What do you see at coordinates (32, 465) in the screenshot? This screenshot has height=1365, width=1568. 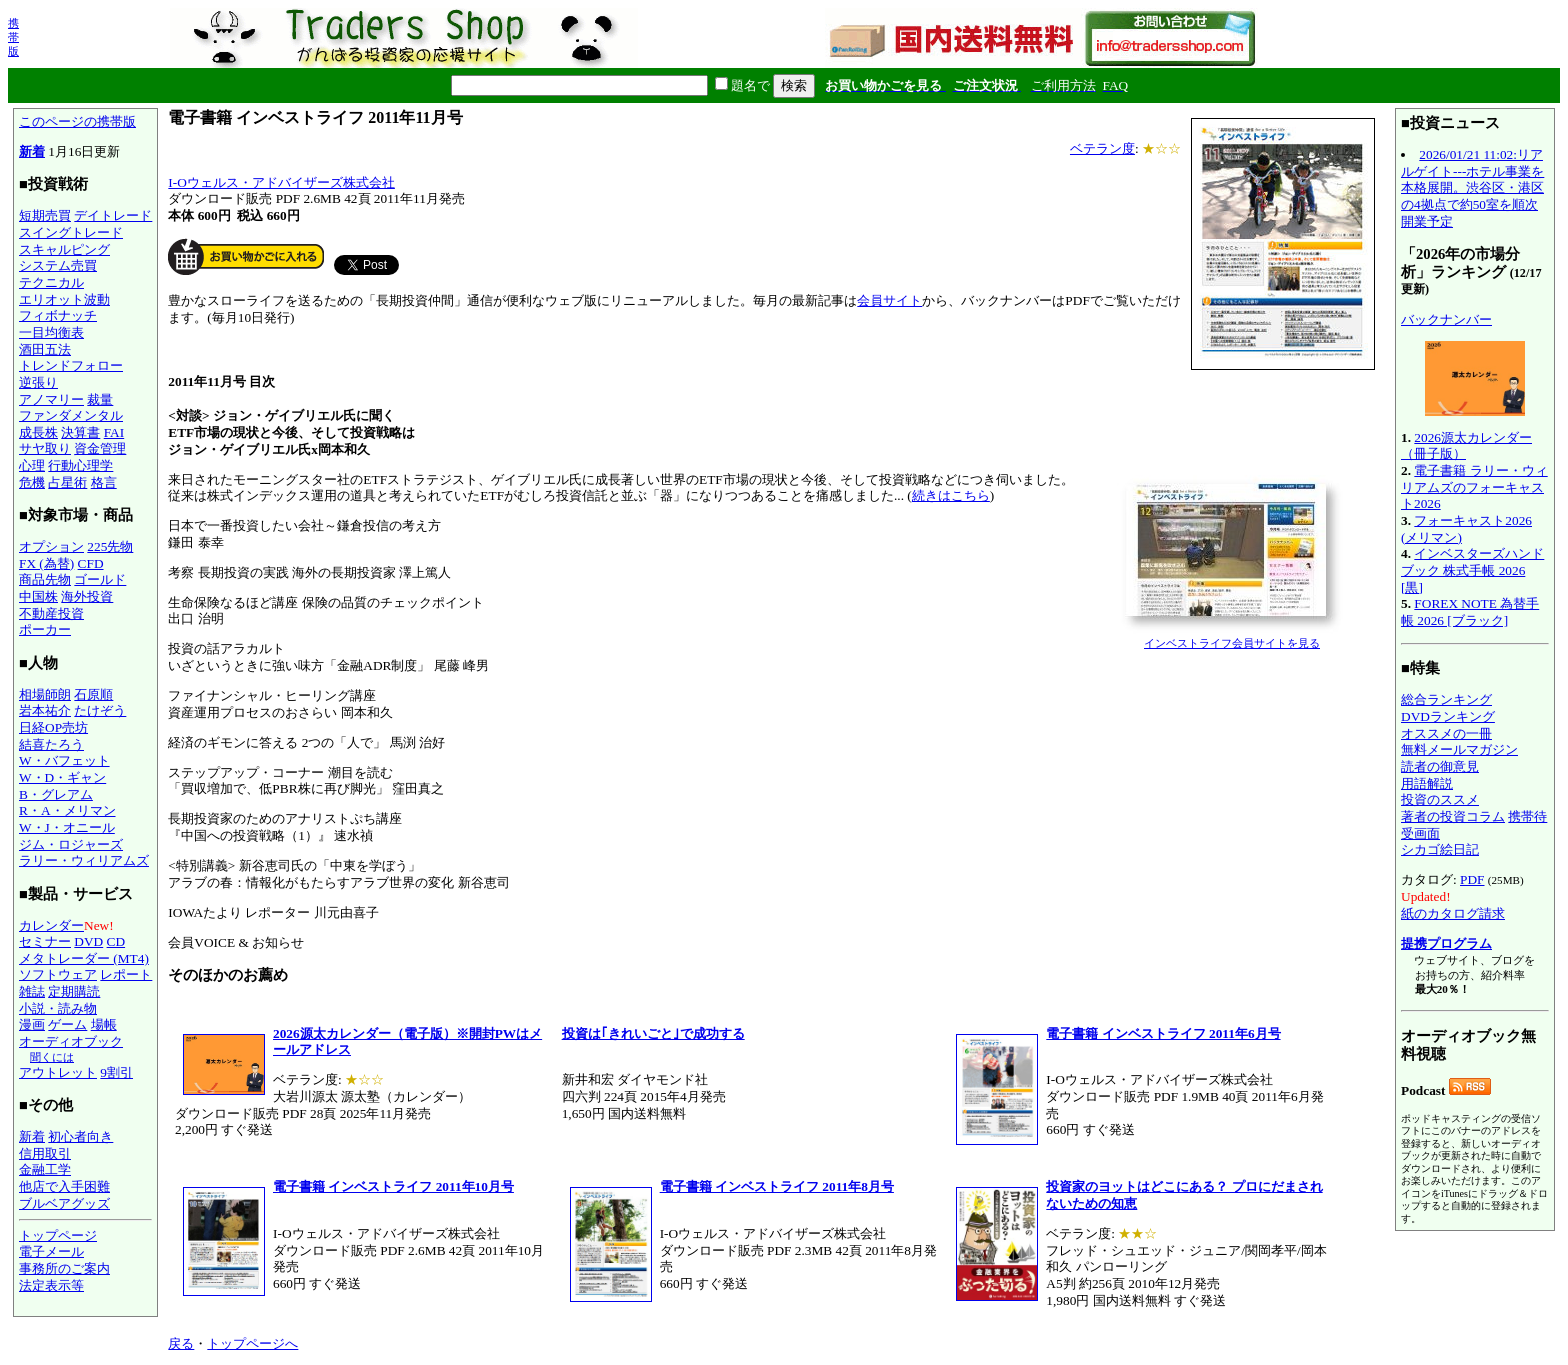 I see `心理` at bounding box center [32, 465].